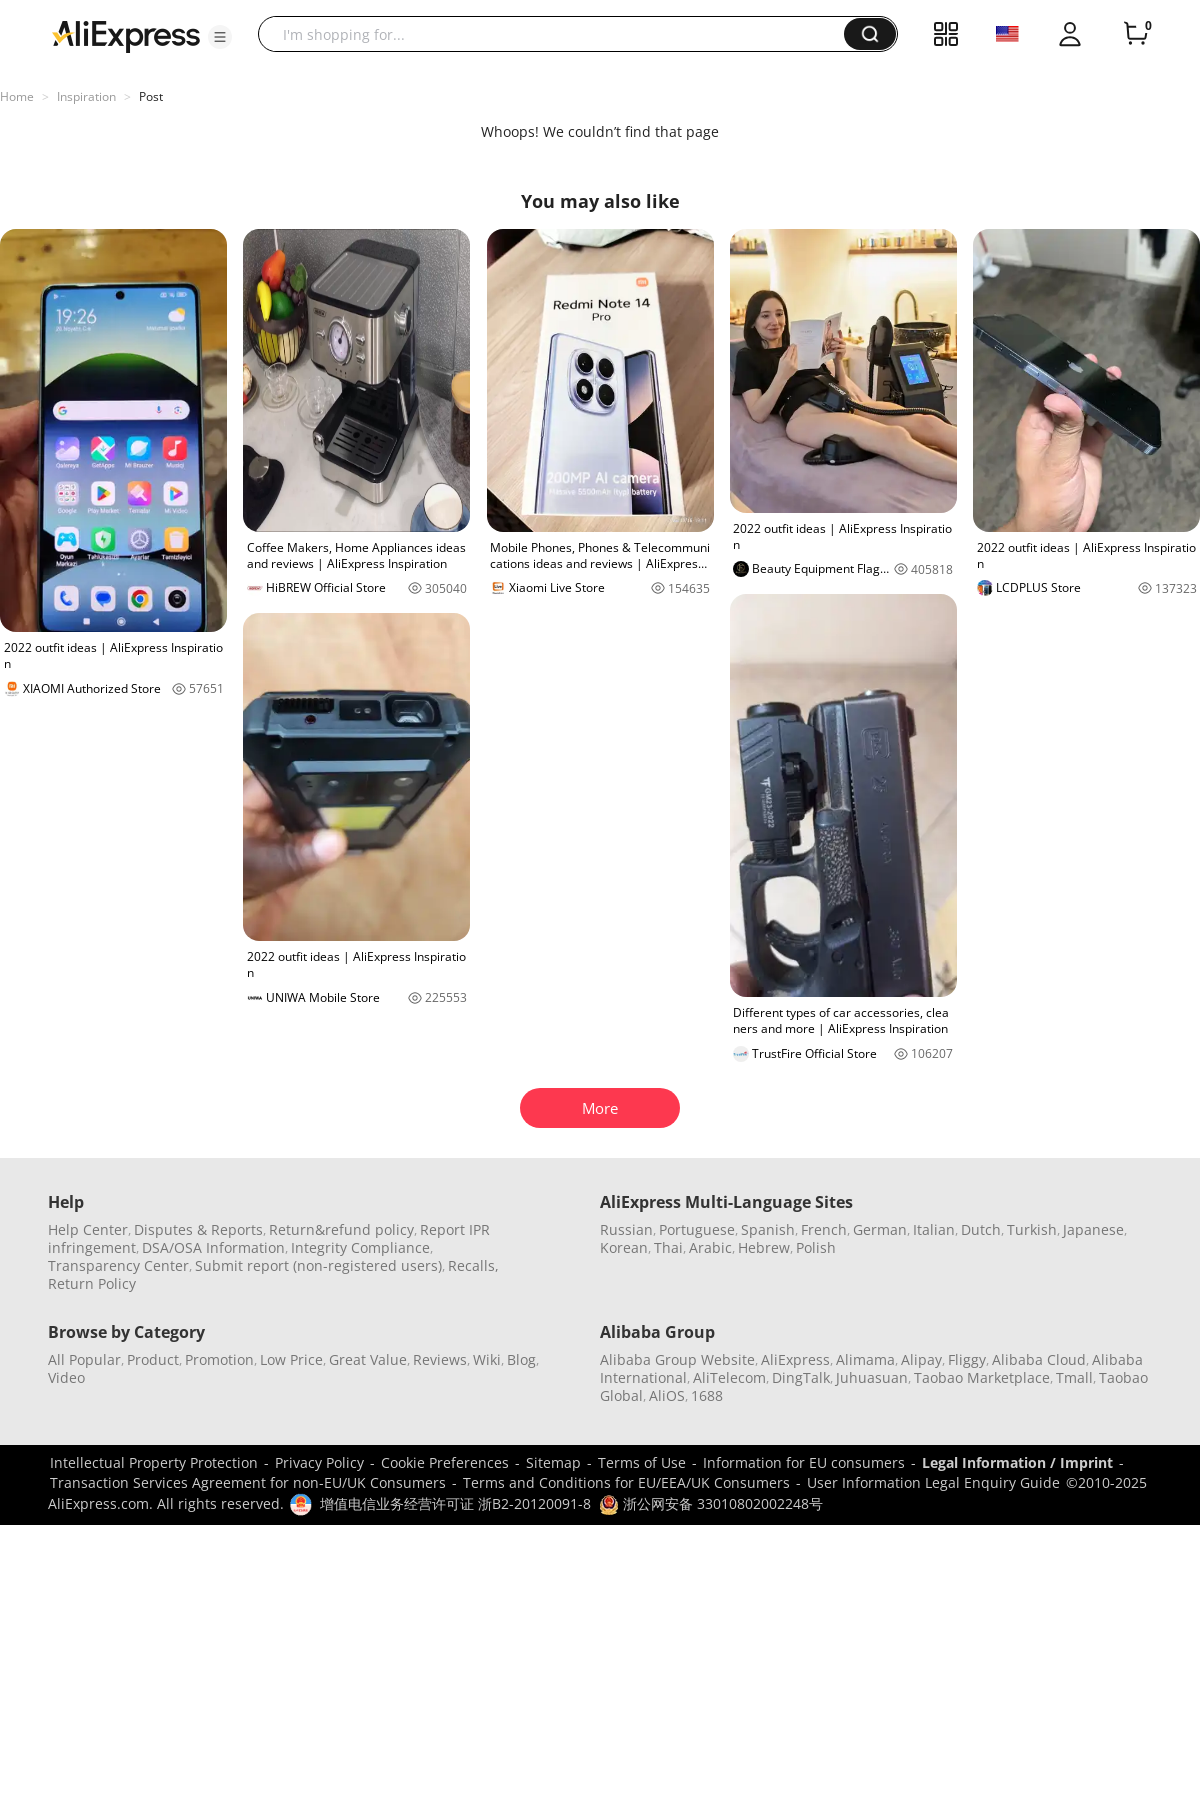 This screenshot has height=1797, width=1200. Describe the element at coordinates (967, 1359) in the screenshot. I see `Fliggy` at that location.